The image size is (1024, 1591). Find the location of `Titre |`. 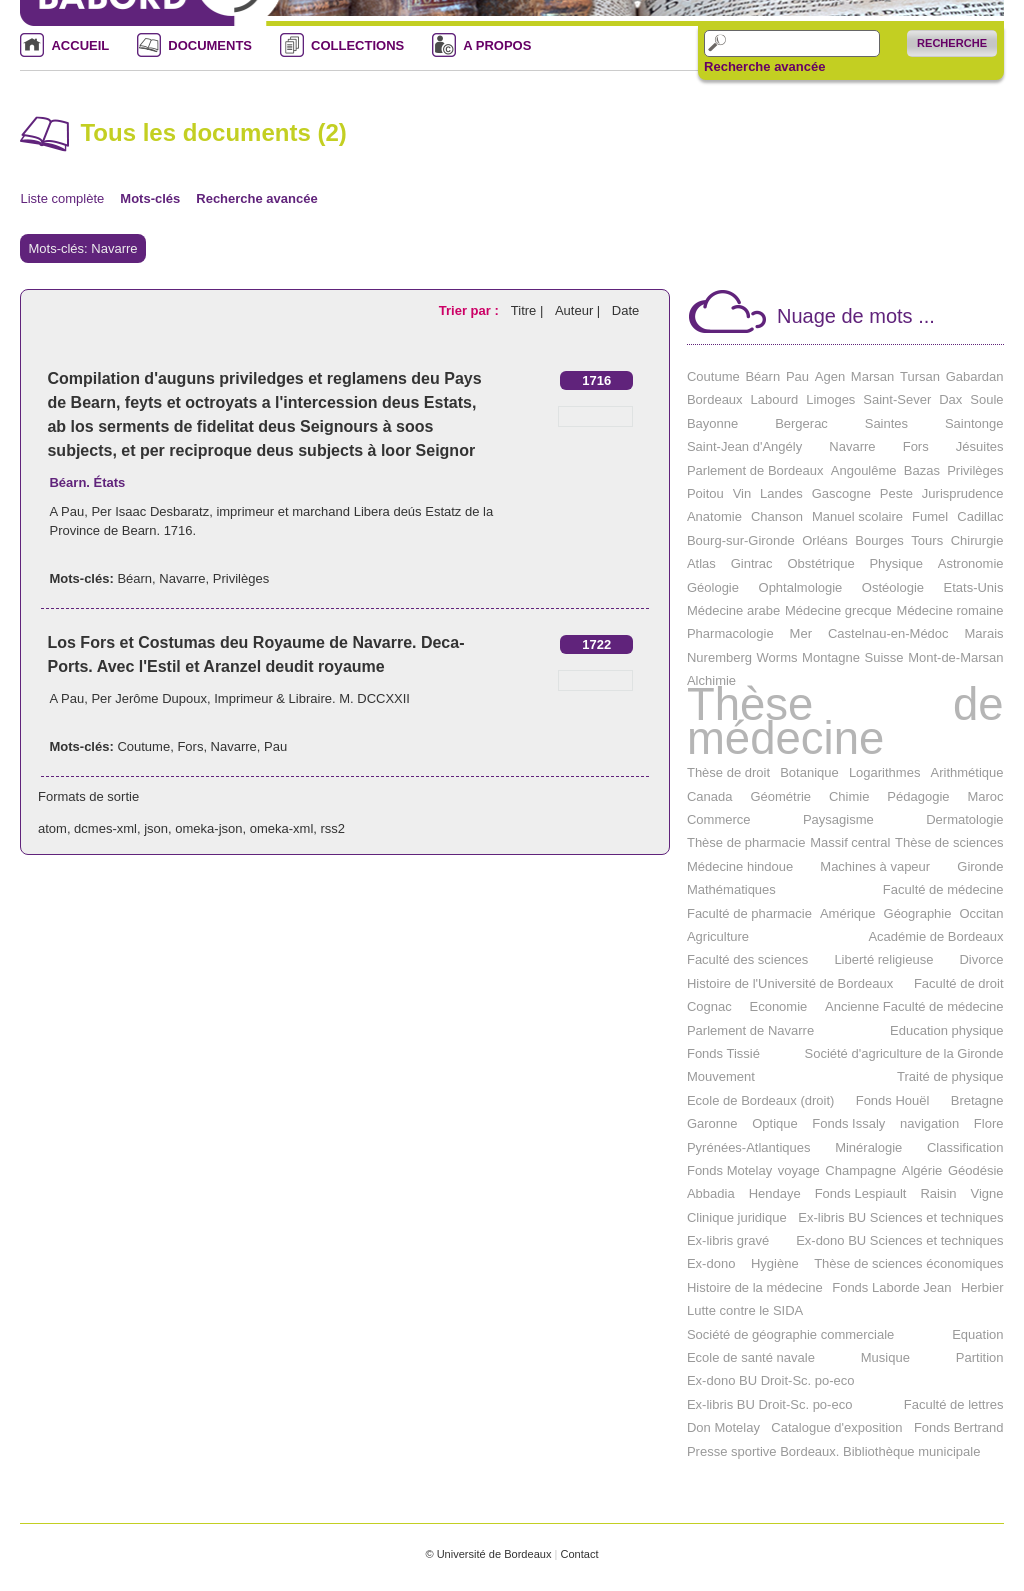

Titre | is located at coordinates (529, 310).